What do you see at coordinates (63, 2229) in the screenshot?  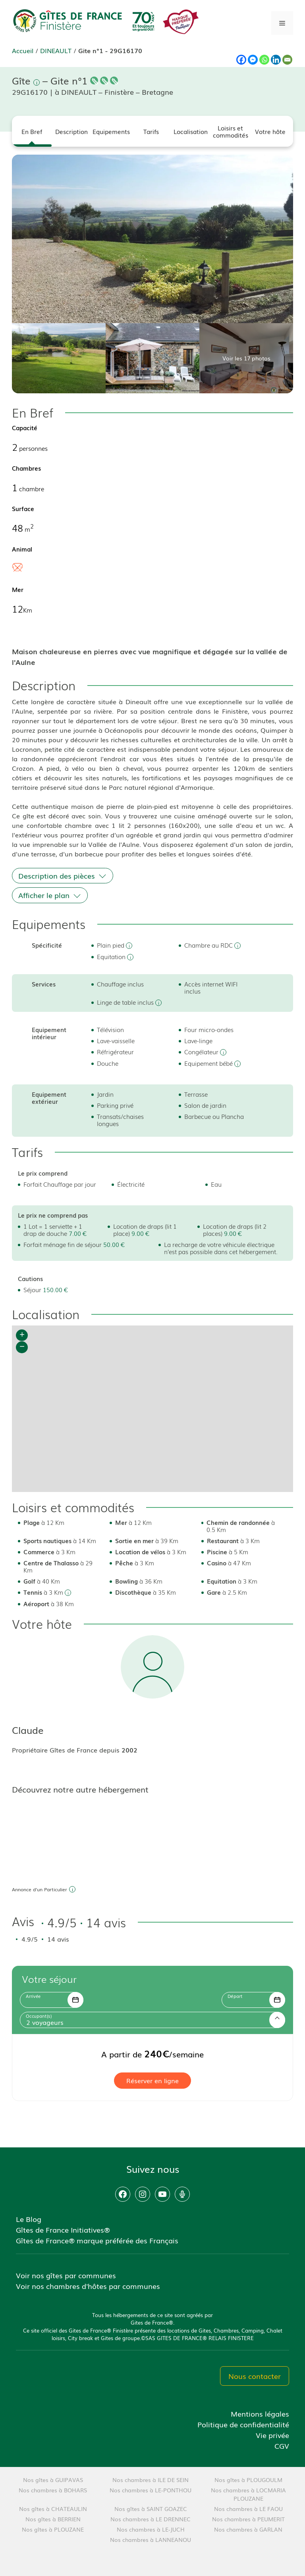 I see `Gîtes de France Initiatives®` at bounding box center [63, 2229].